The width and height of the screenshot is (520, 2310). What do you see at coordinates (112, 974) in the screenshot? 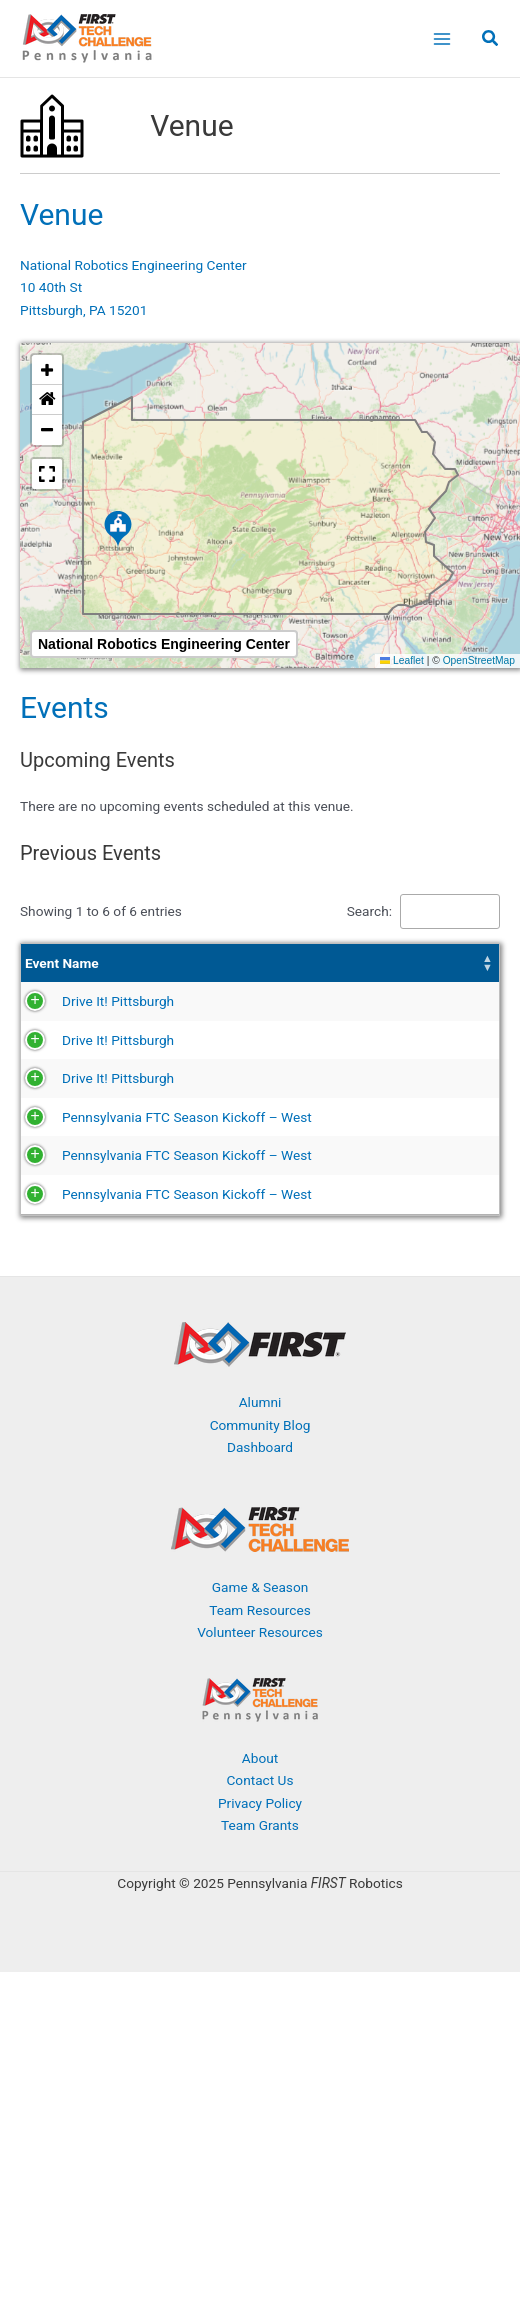
I see `[Event Name: Activate to sort]` at bounding box center [112, 974].